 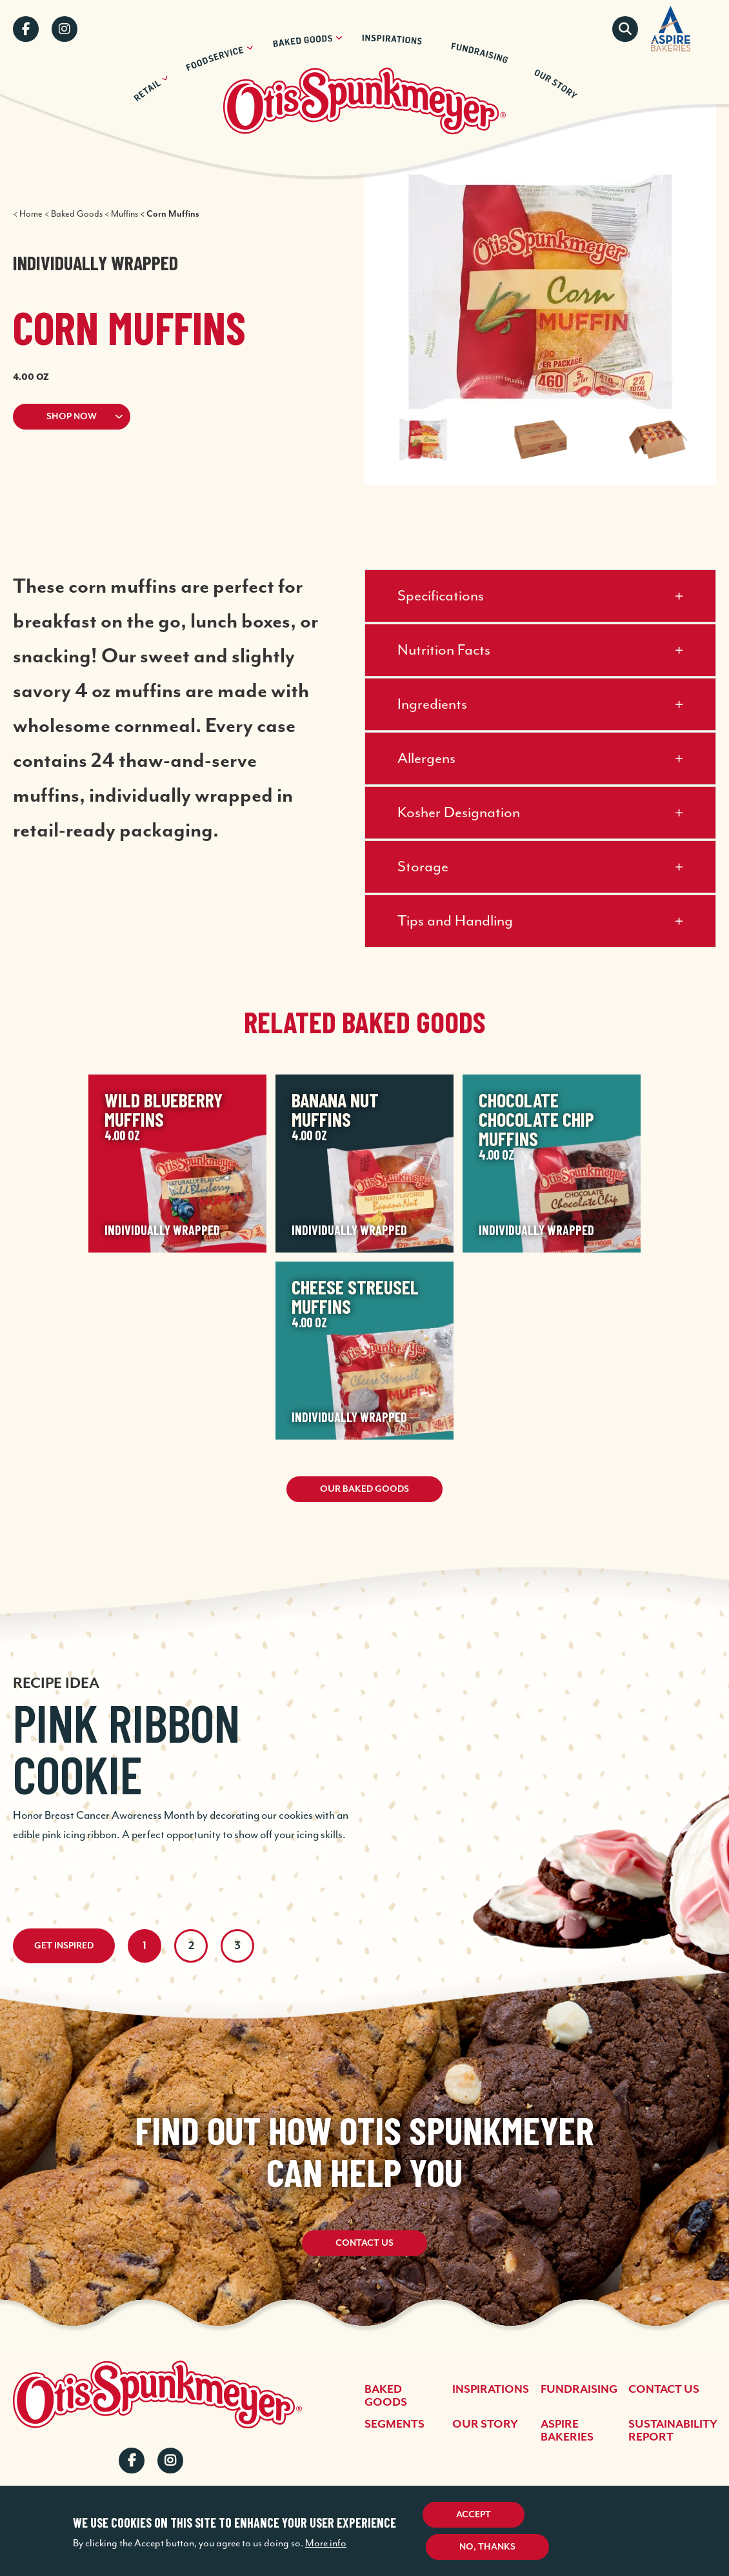 I want to click on Nutrition Facts [button], so click(x=443, y=650).